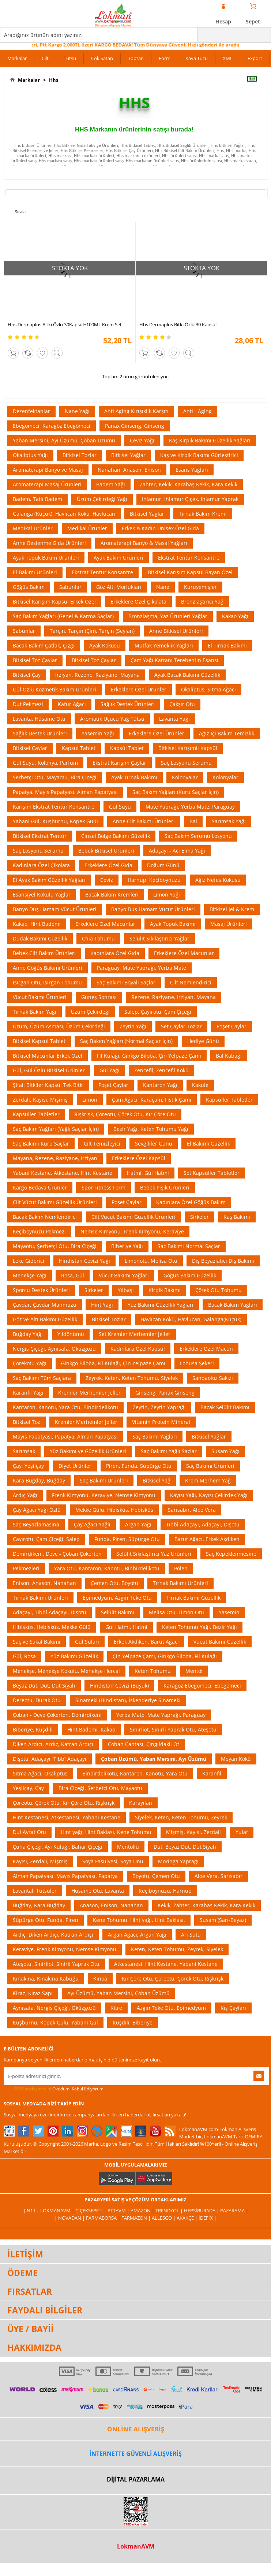  Describe the element at coordinates (154, 1436) in the screenshot. I see `Saç Bakımı Yağları` at that location.